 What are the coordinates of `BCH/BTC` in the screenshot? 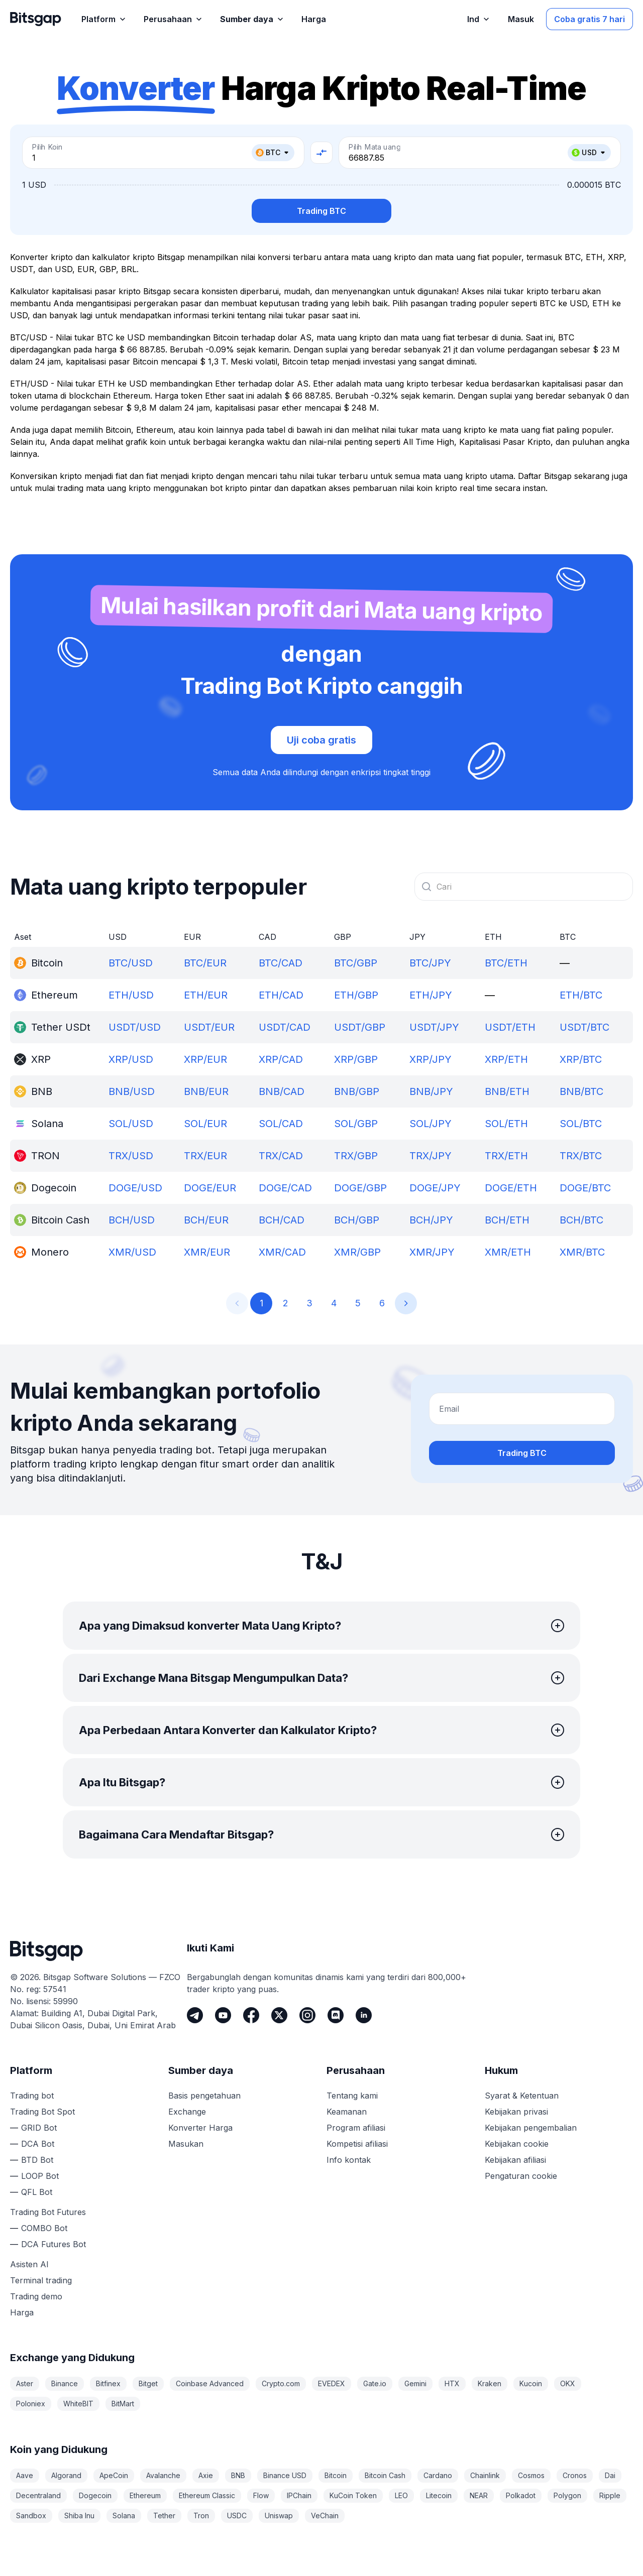 It's located at (581, 1220).